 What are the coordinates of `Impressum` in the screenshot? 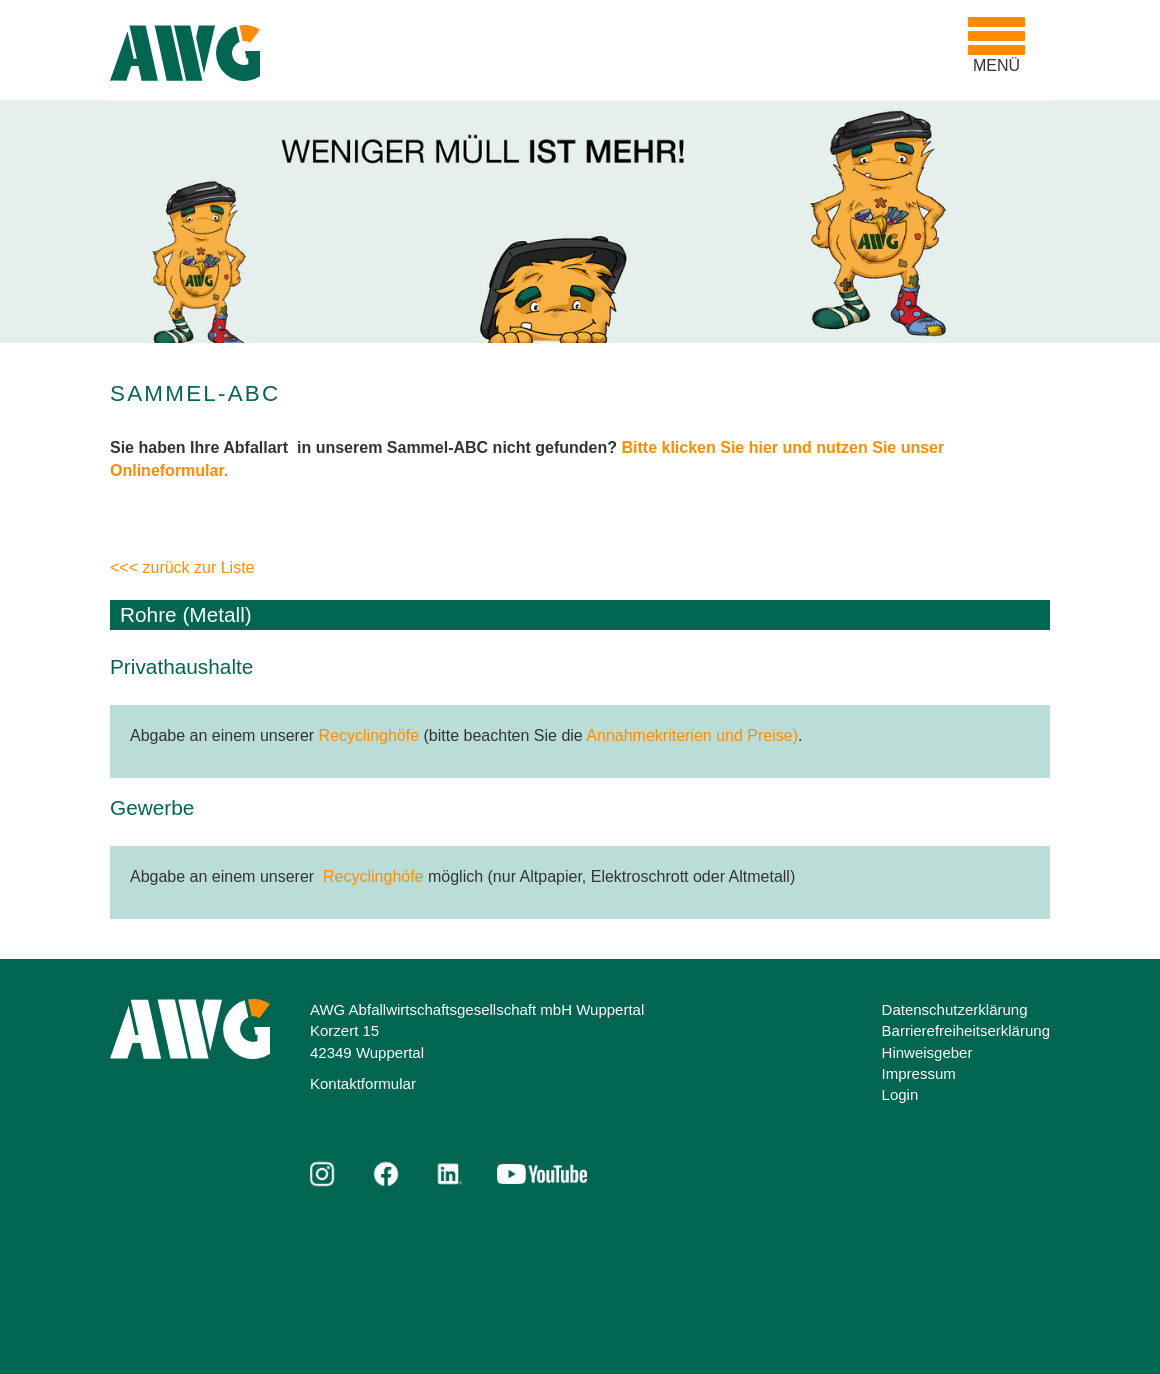 It's located at (919, 1073).